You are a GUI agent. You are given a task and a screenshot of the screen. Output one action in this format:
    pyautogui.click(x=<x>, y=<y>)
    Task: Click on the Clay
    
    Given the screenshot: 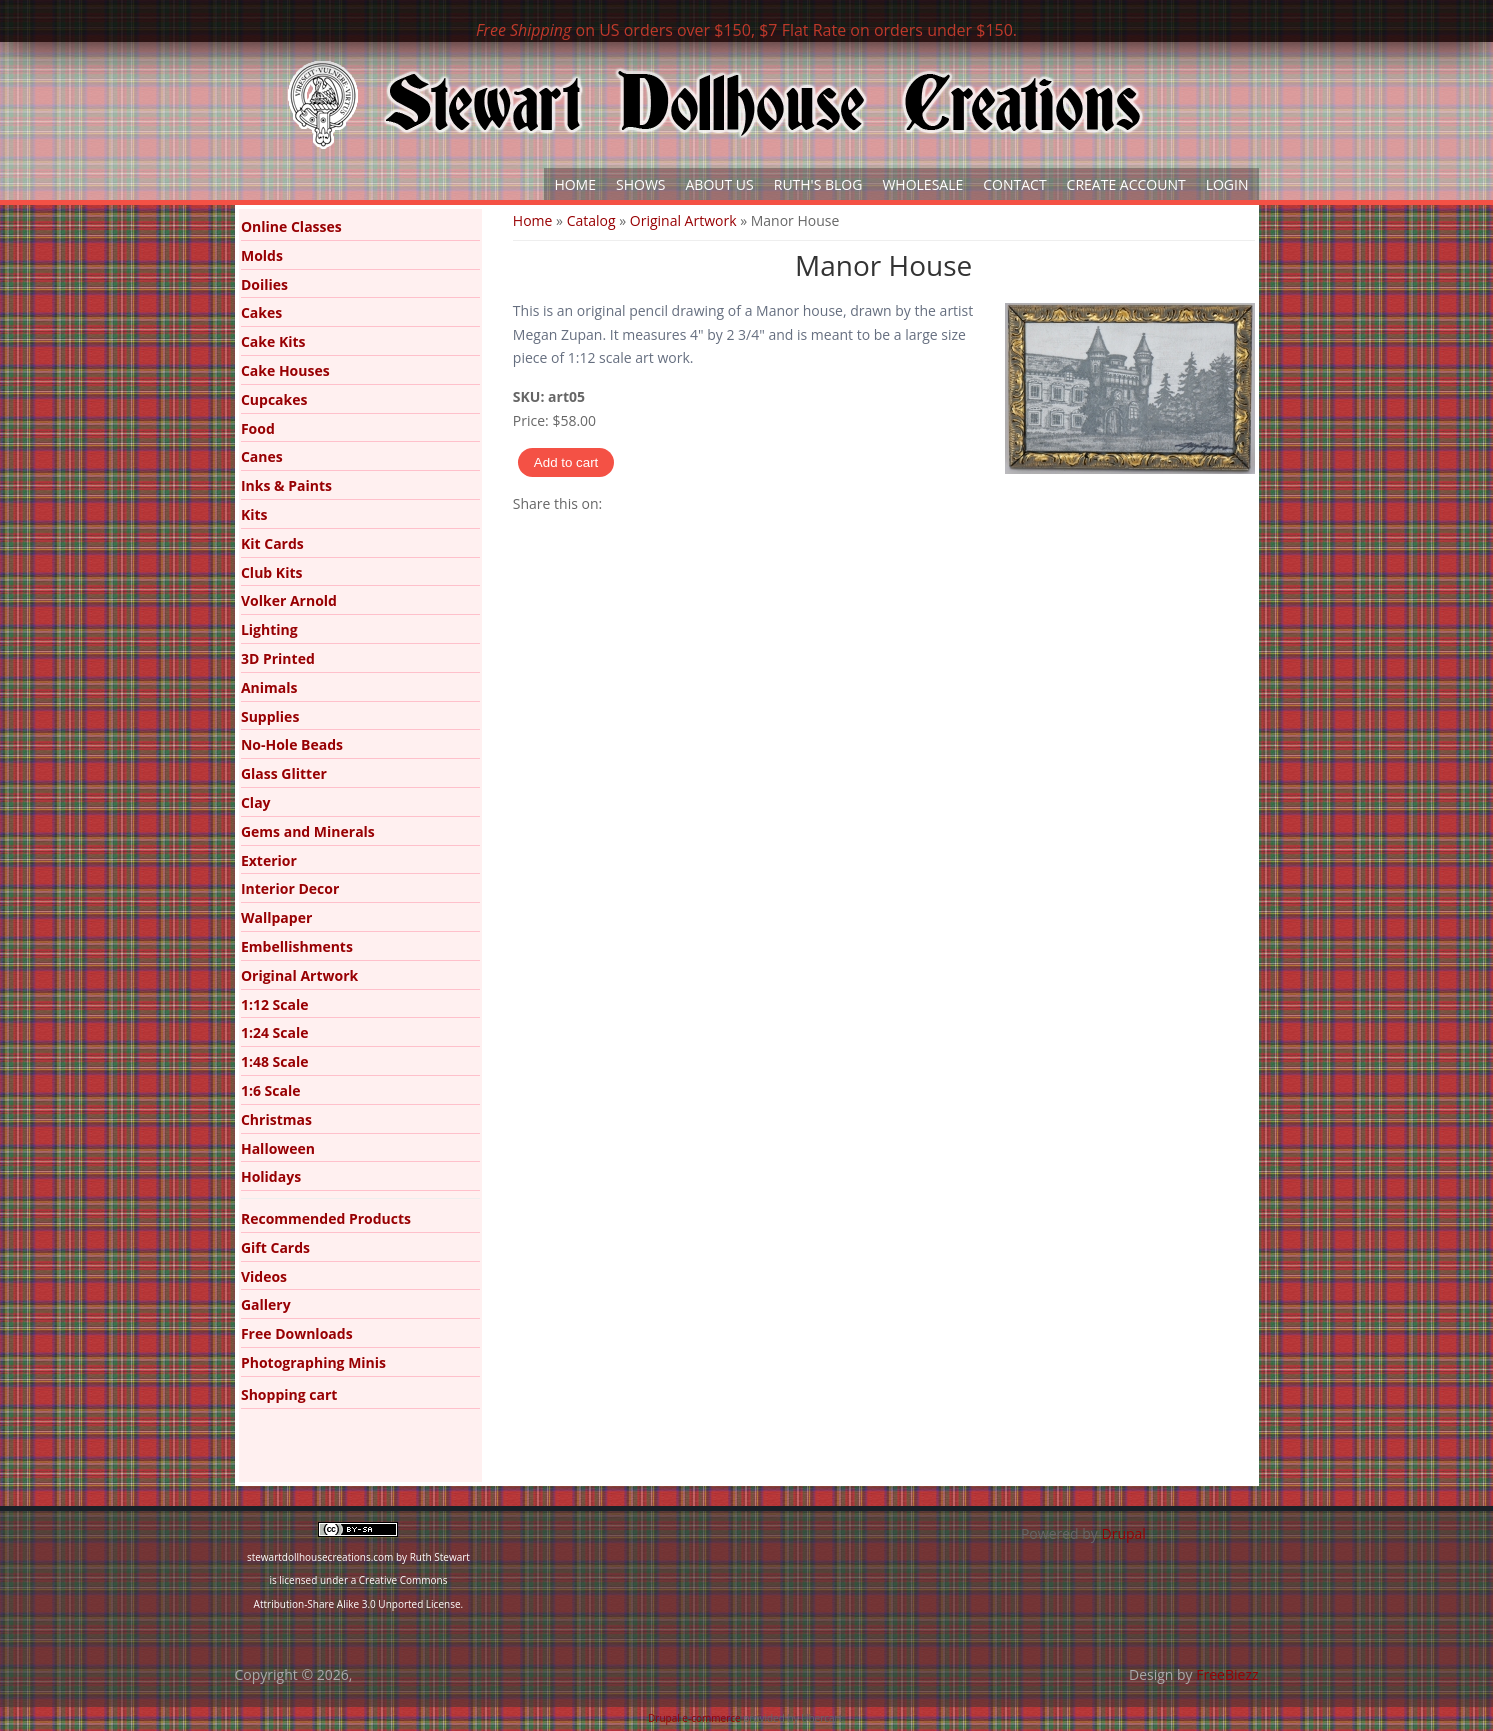 What is the action you would take?
    pyautogui.click(x=256, y=802)
    